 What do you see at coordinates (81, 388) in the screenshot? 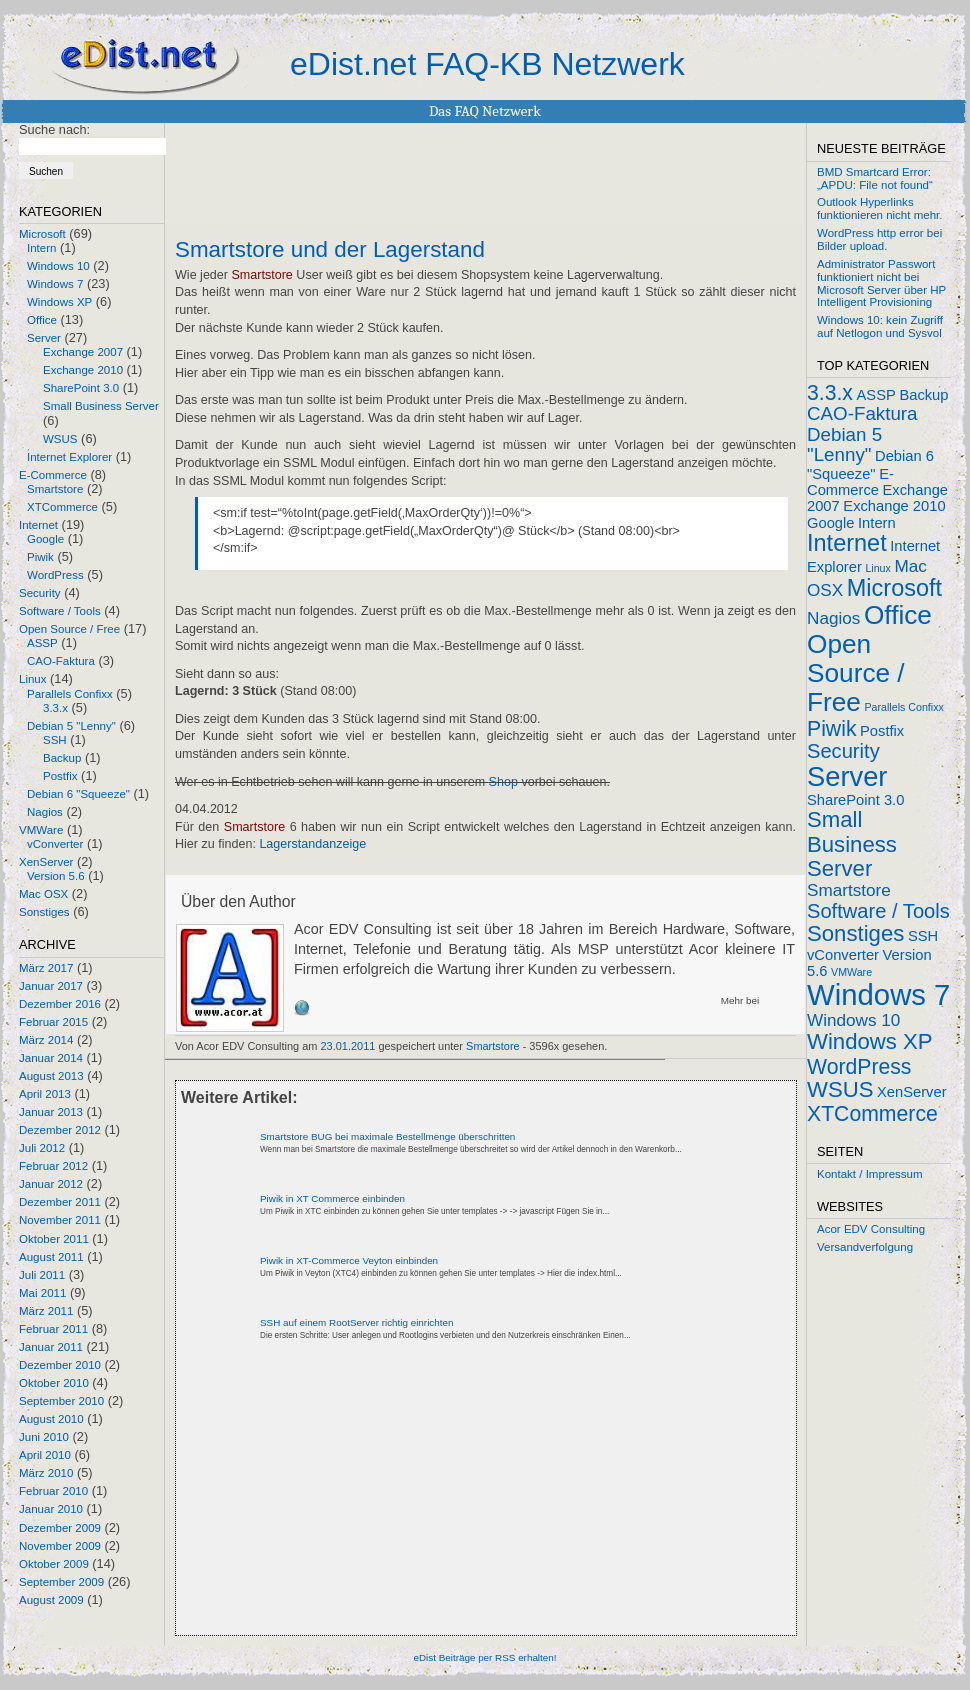
I see `SharePoint 3.0` at bounding box center [81, 388].